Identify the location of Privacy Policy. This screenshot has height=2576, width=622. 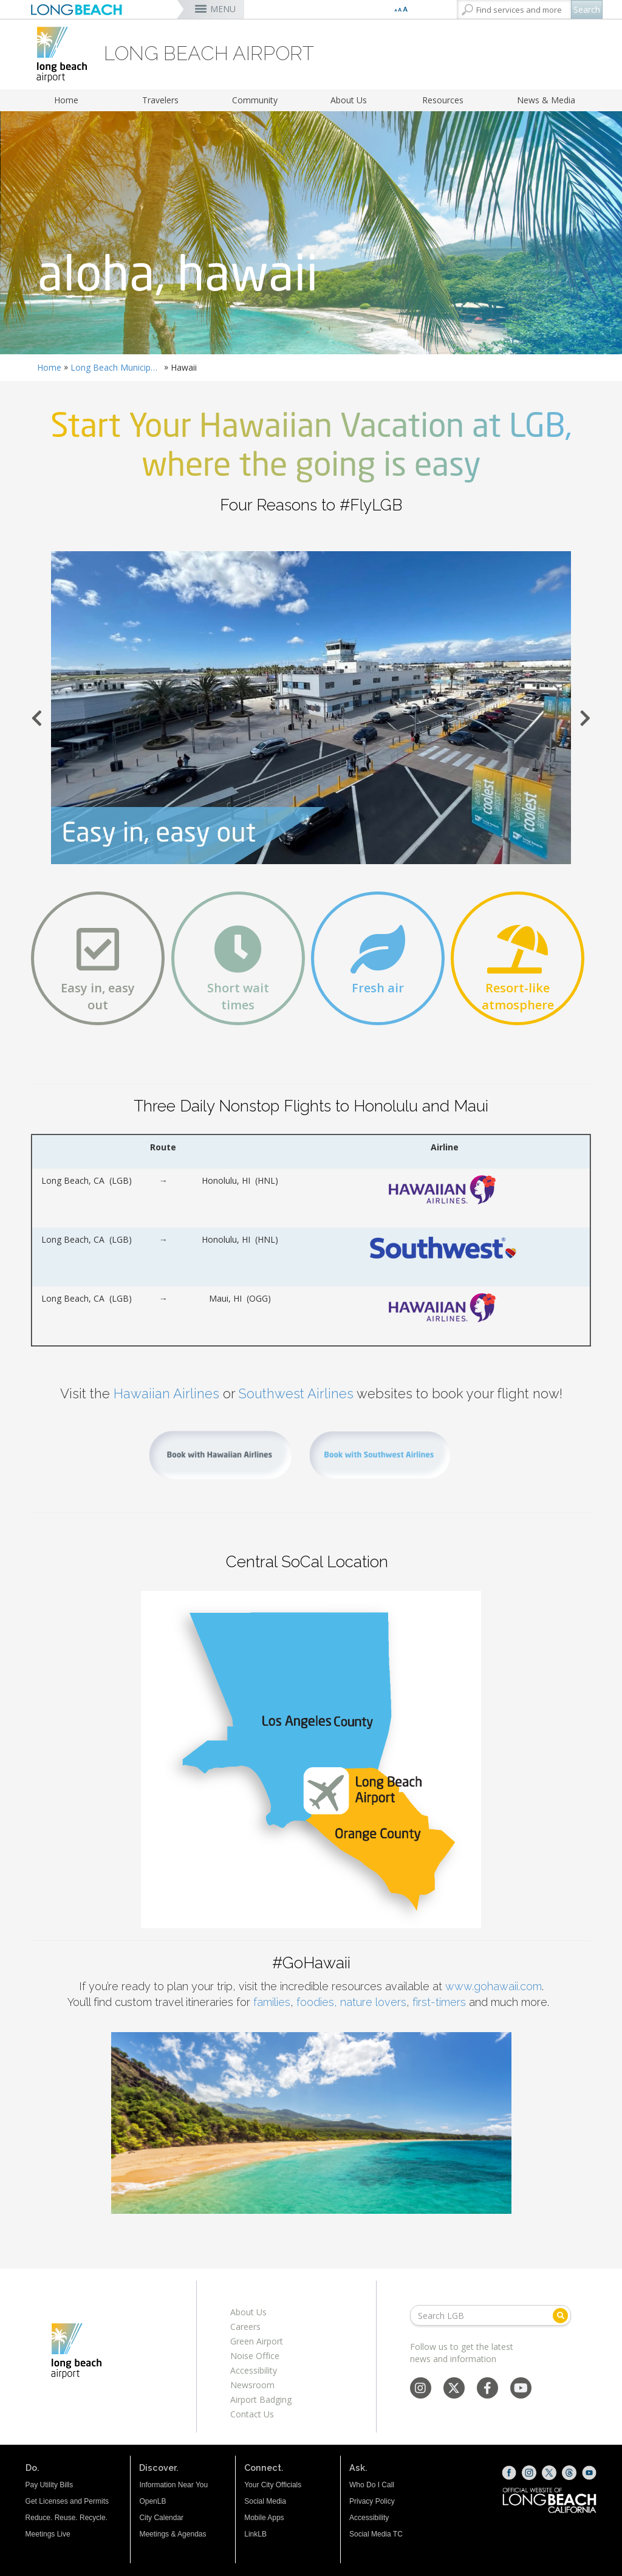
(372, 2501).